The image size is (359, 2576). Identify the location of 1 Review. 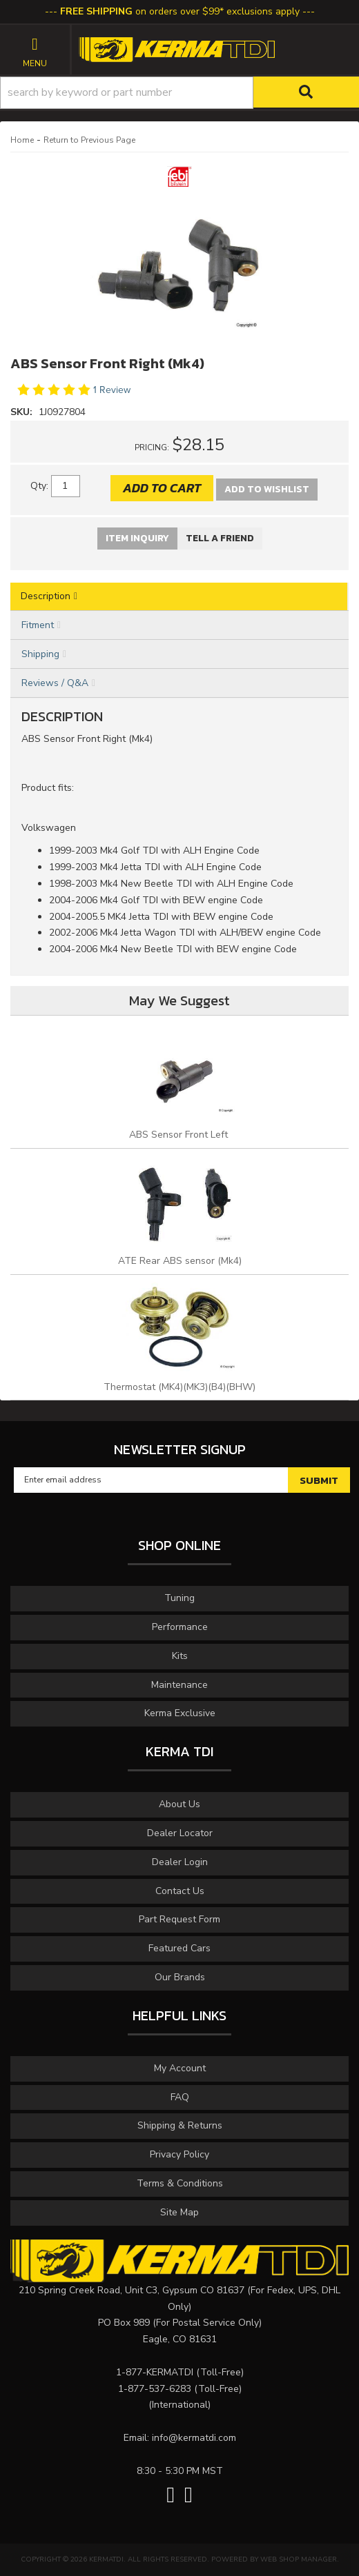
(111, 390).